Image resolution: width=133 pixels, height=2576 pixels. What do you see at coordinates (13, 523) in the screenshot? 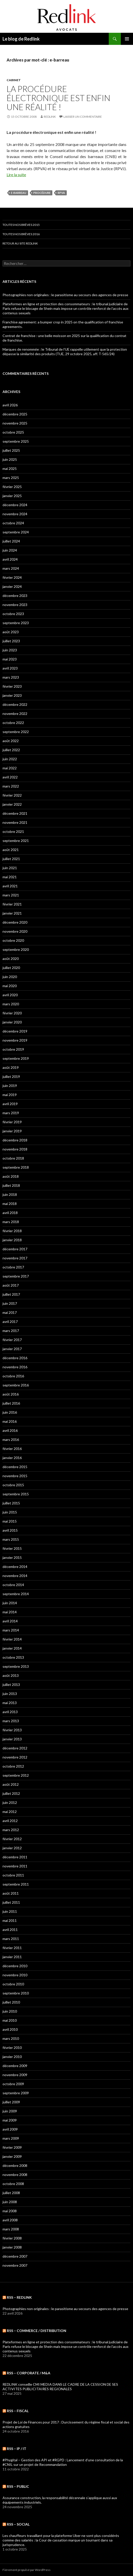
I see `octobre 2024` at bounding box center [13, 523].